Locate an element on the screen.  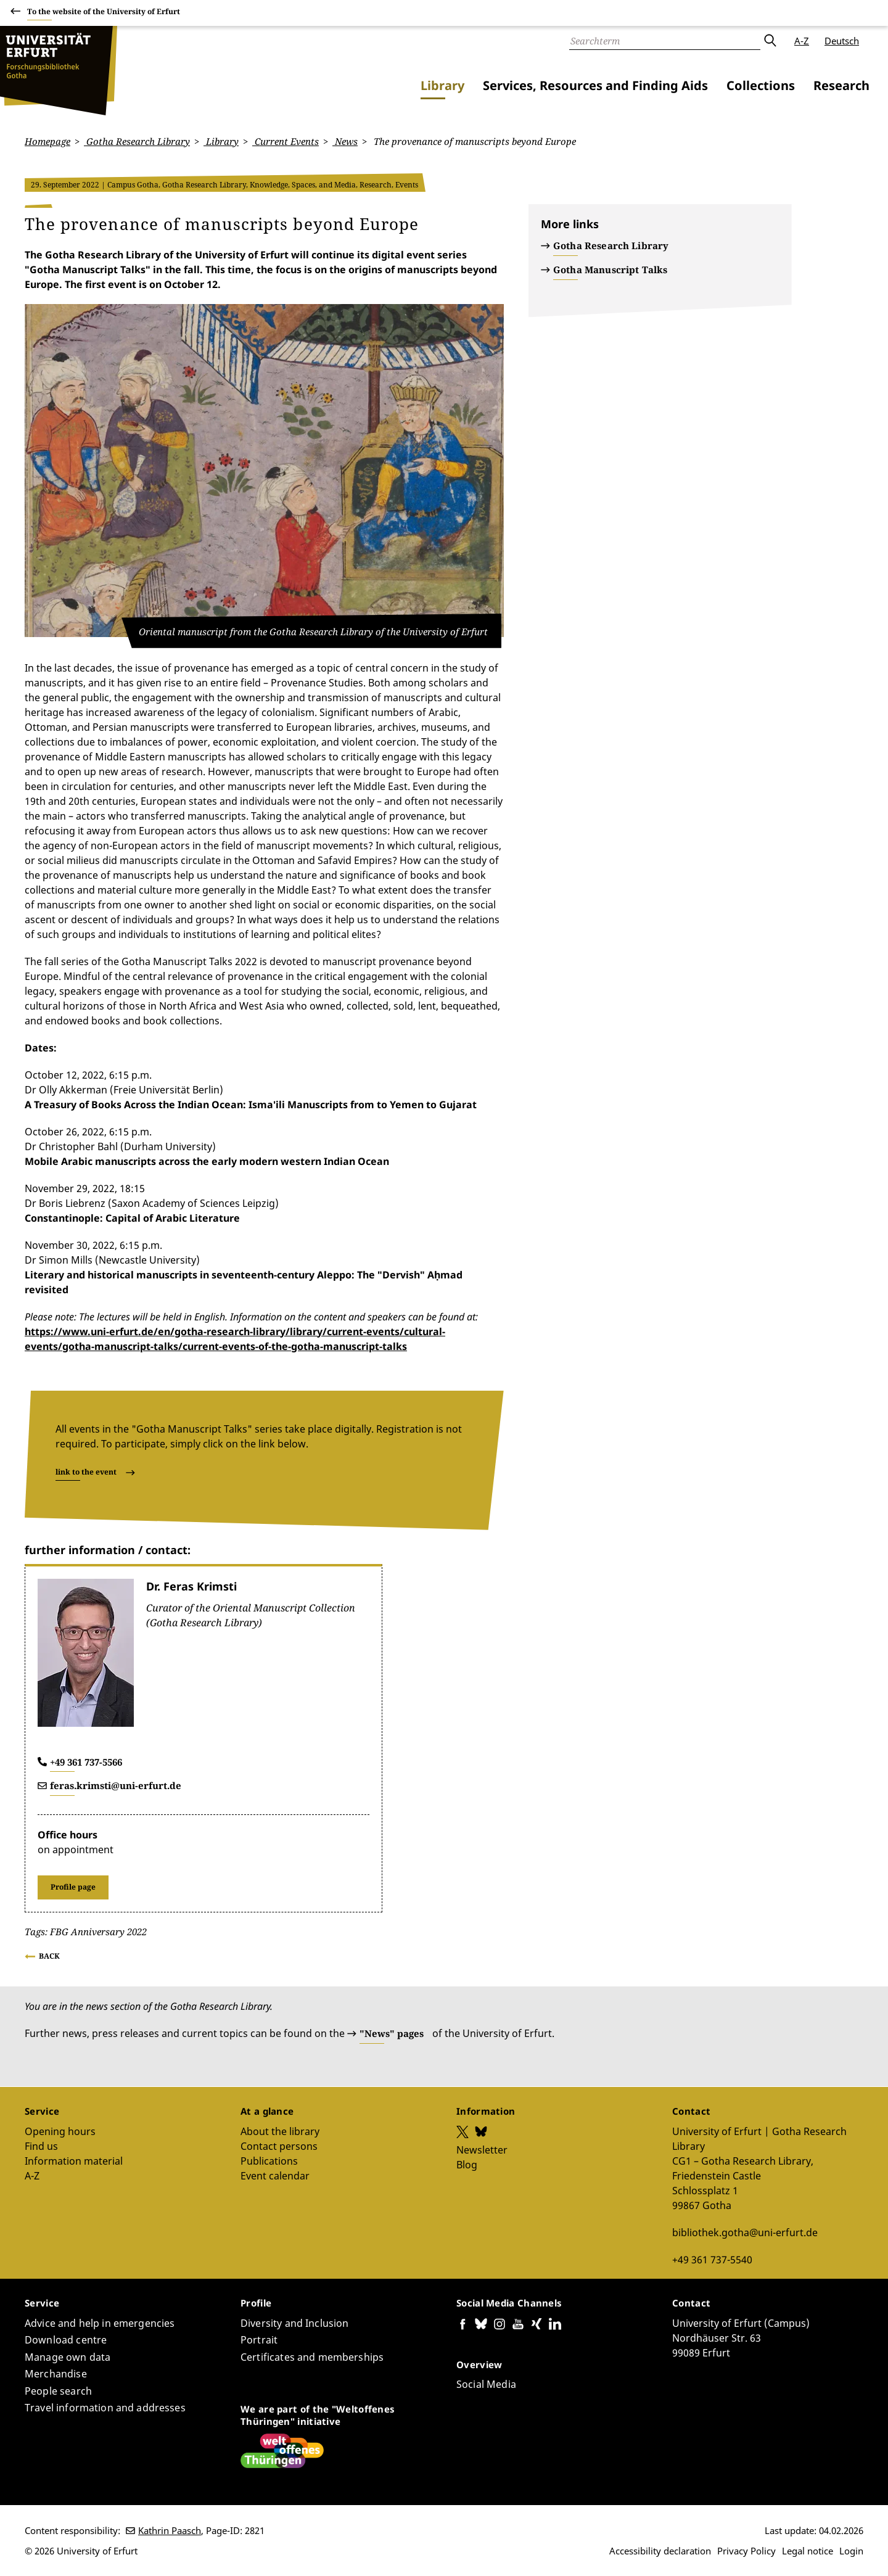
"News" pages is located at coordinates (392, 2033).